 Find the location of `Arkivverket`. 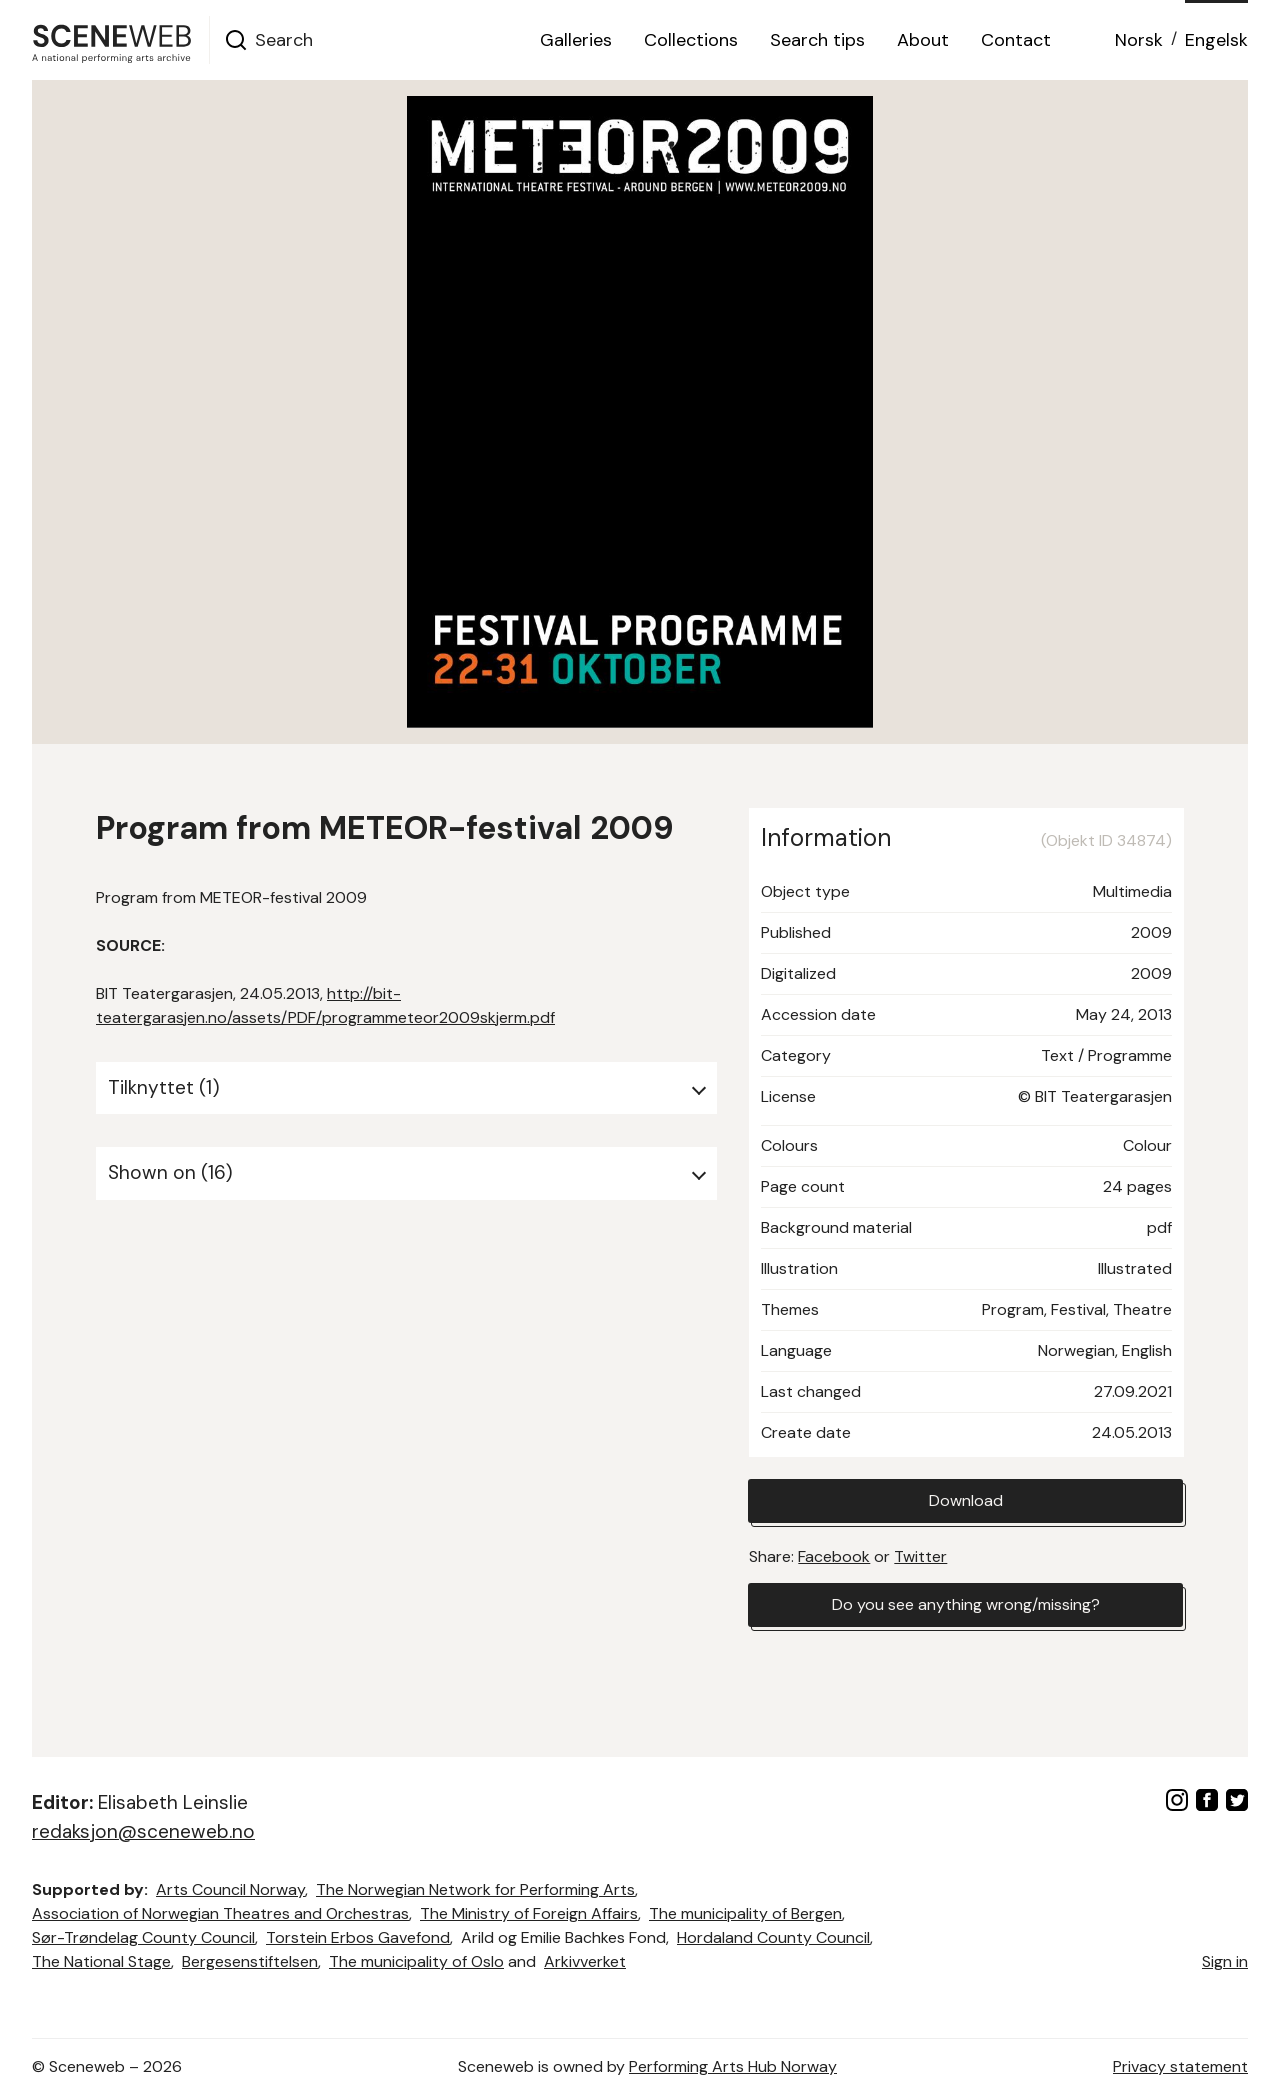

Arkivverket is located at coordinates (585, 1961).